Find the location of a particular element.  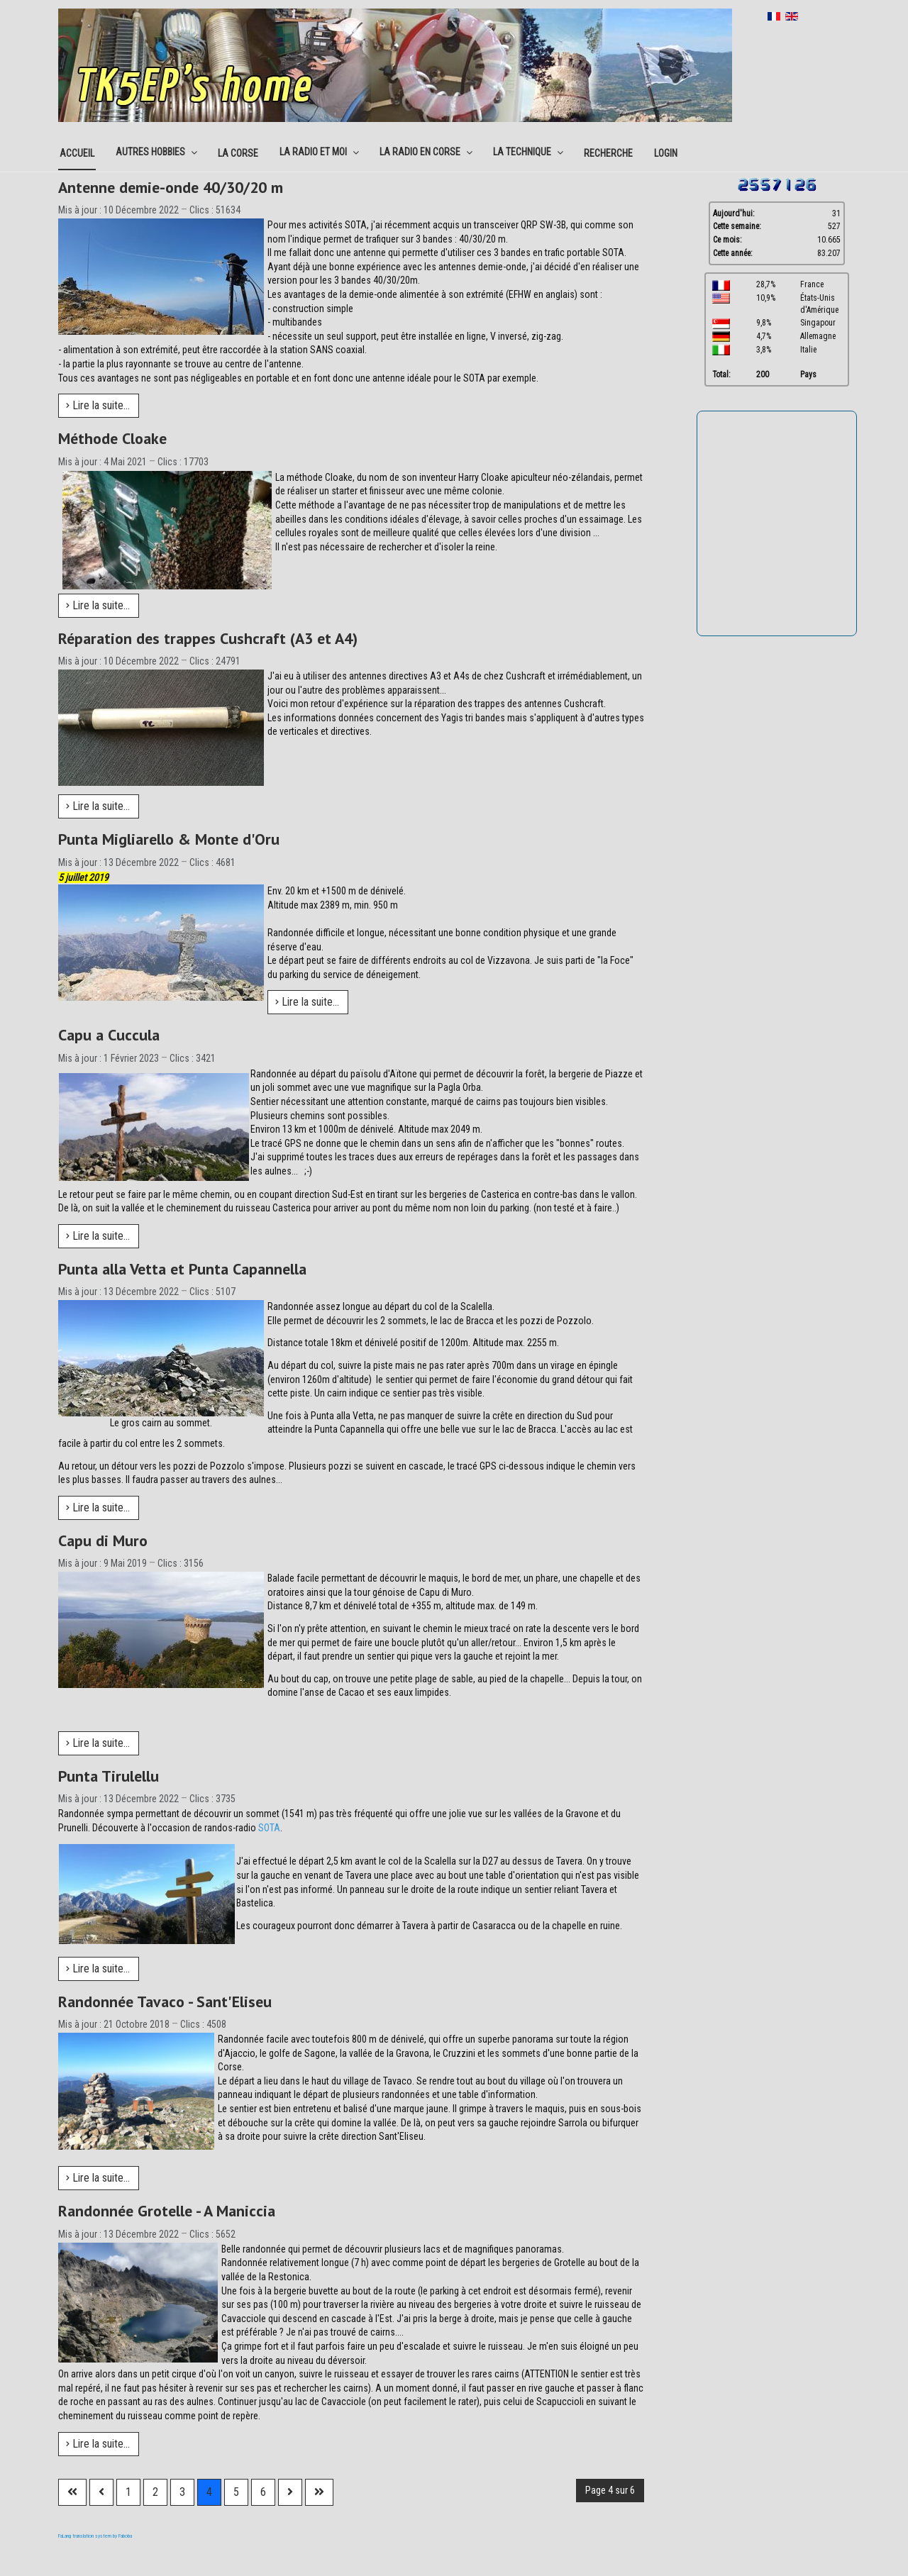

Lire la suite... [Lire la suite : Punta Migliarello & Monte d'Oru] is located at coordinates (307, 1002).